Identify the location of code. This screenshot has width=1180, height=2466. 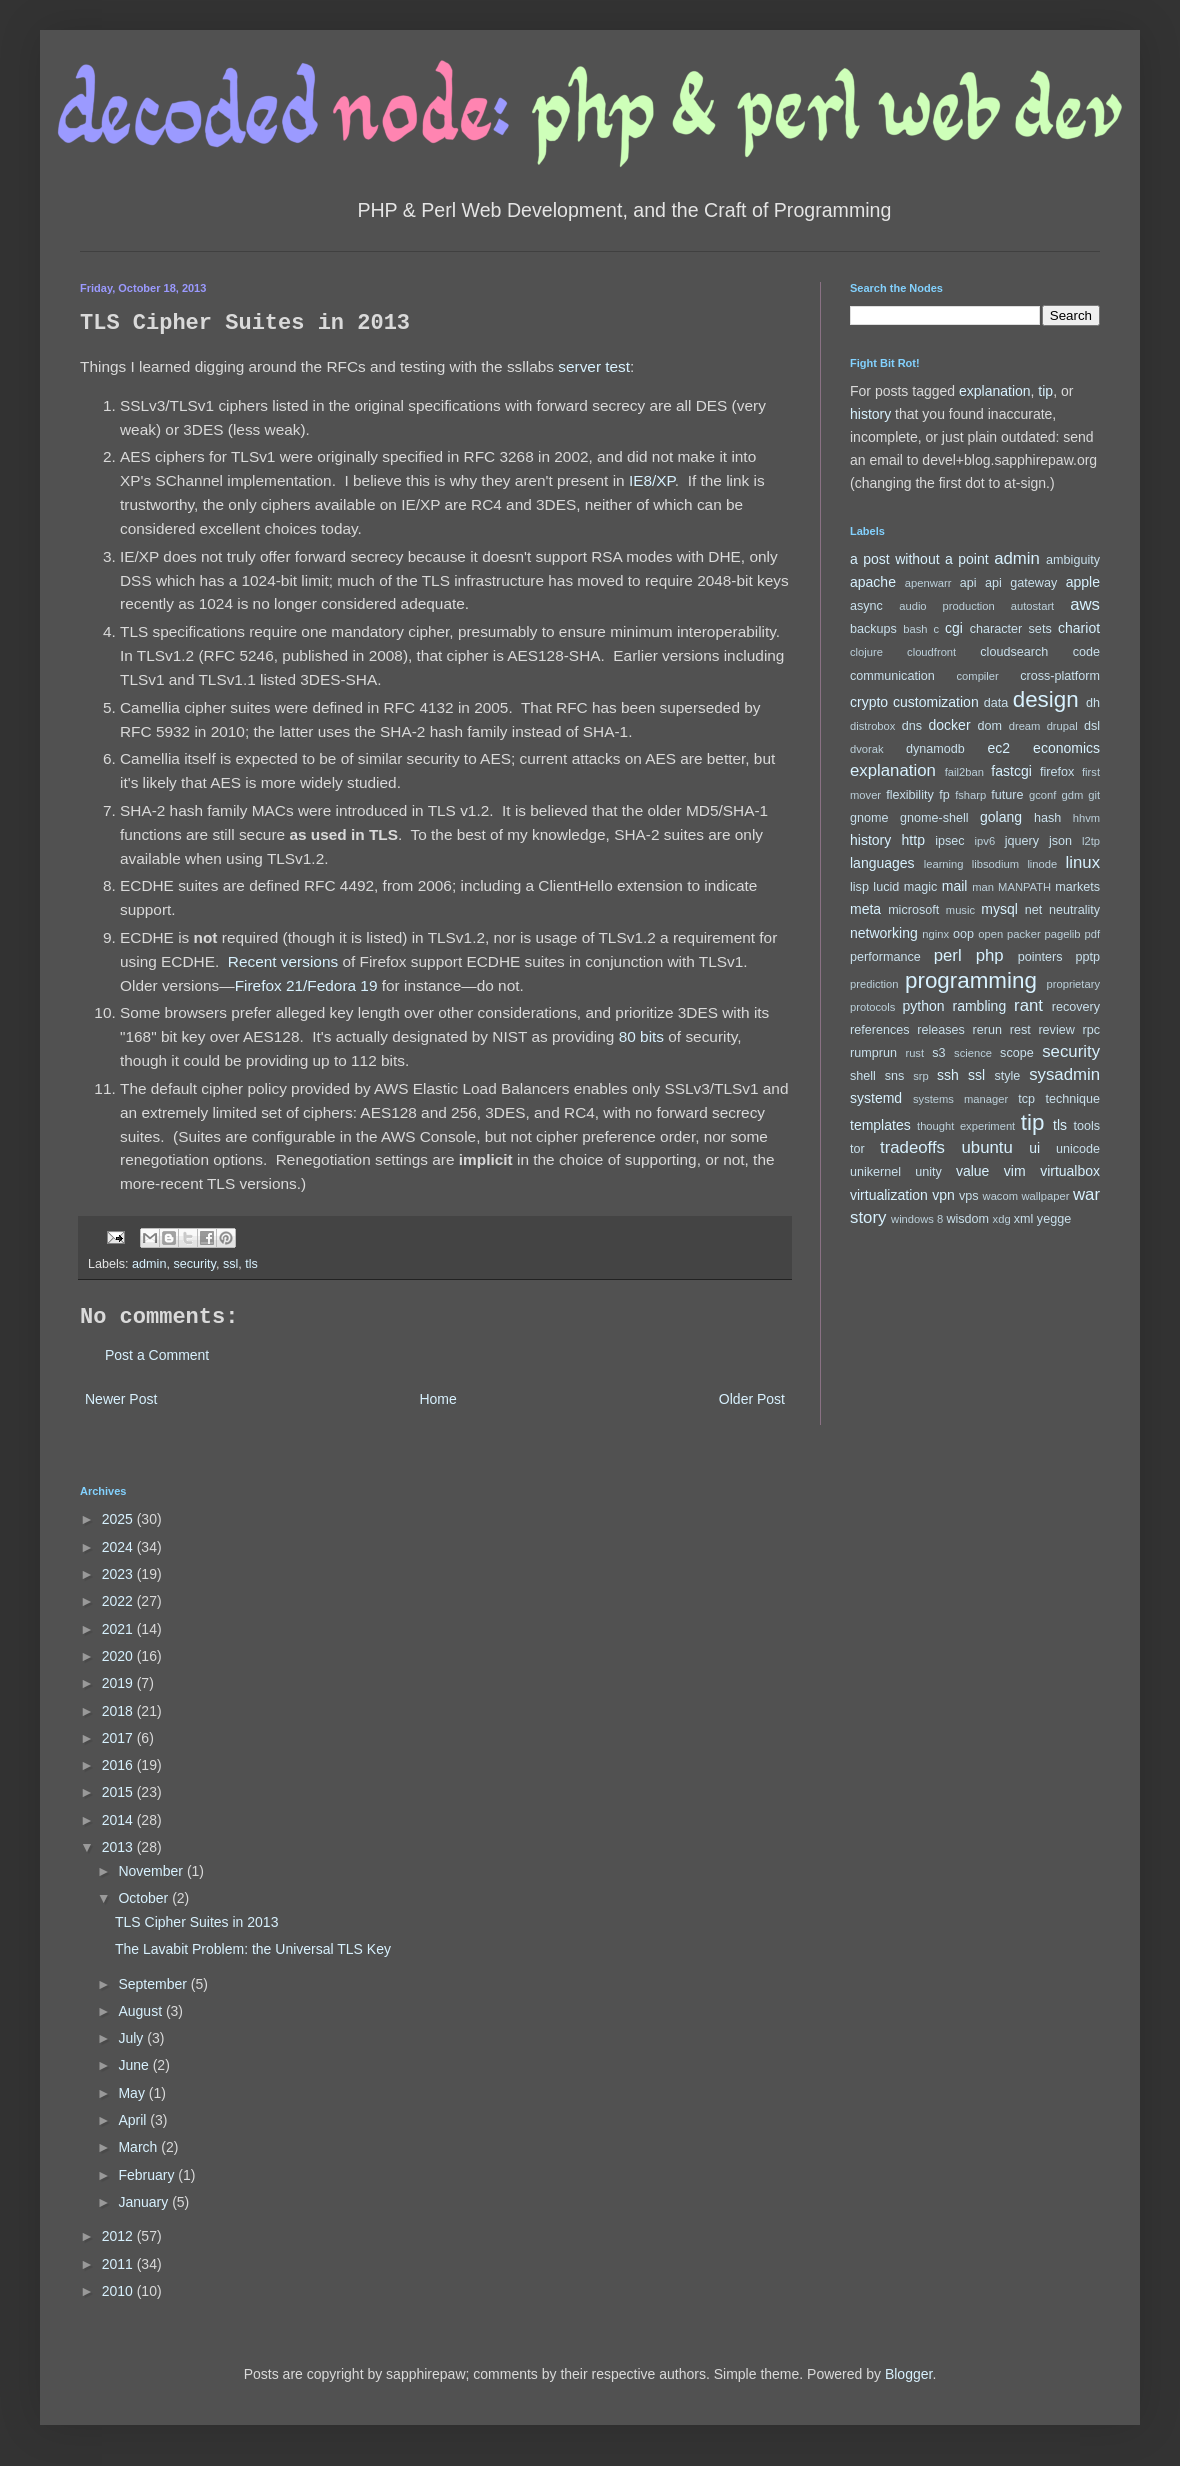
(1086, 652).